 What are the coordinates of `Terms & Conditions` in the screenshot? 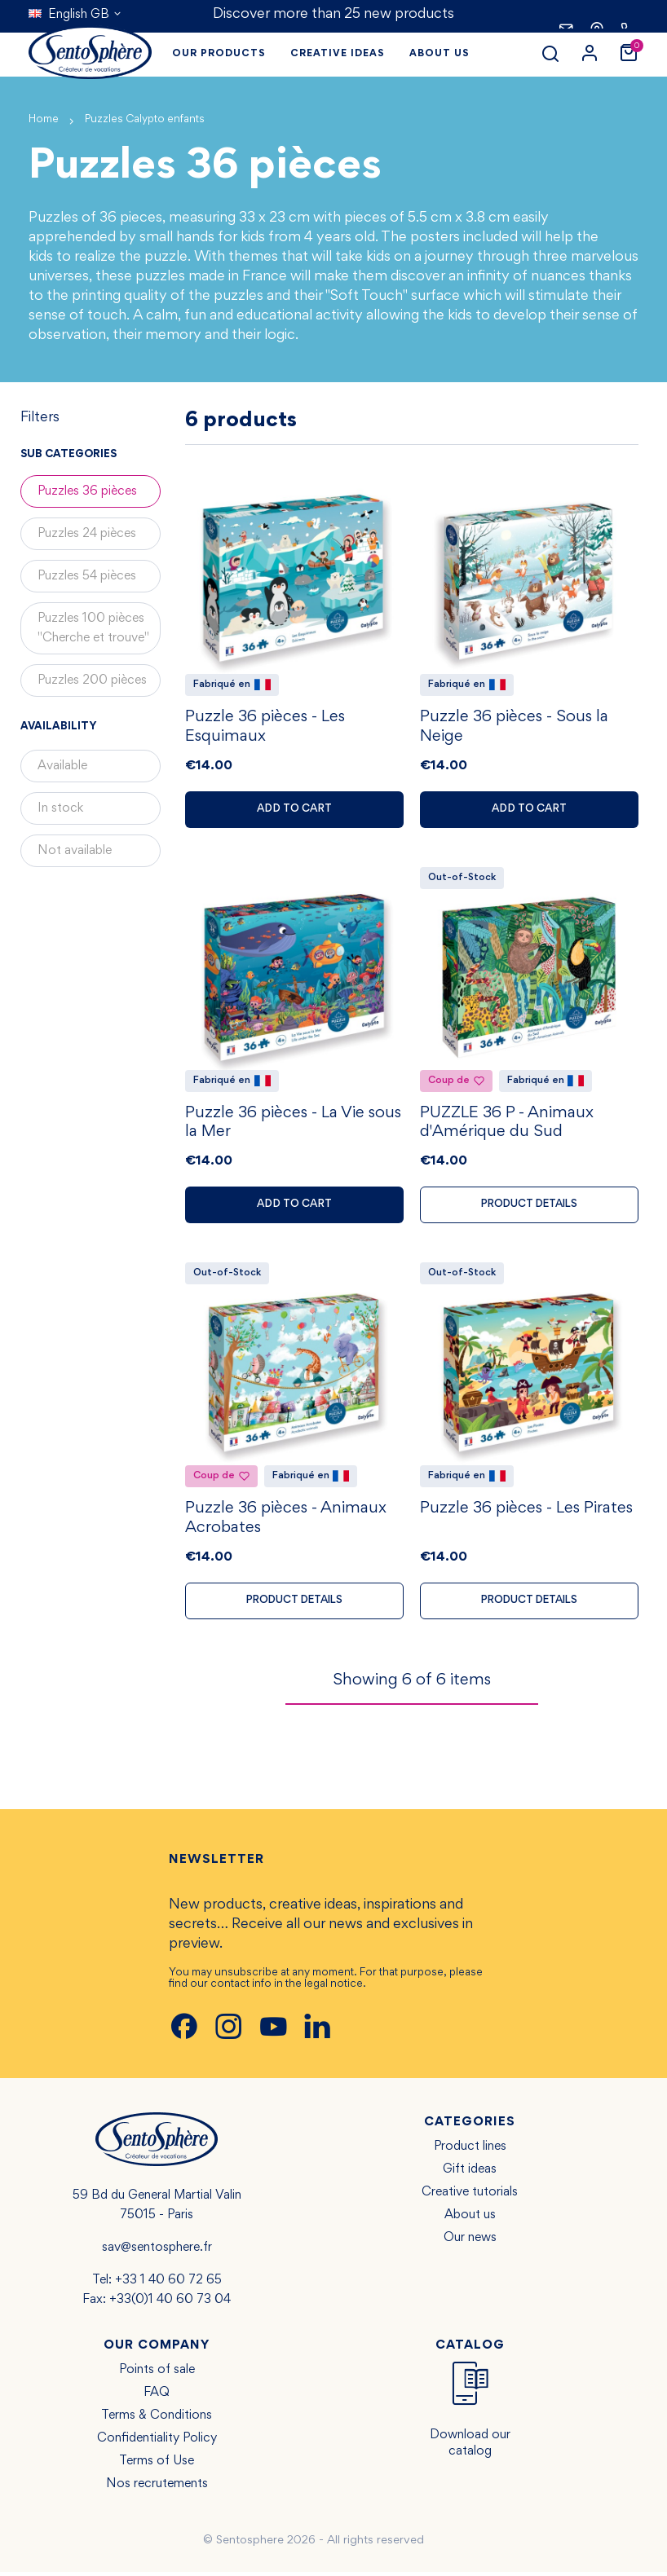 It's located at (156, 2419).